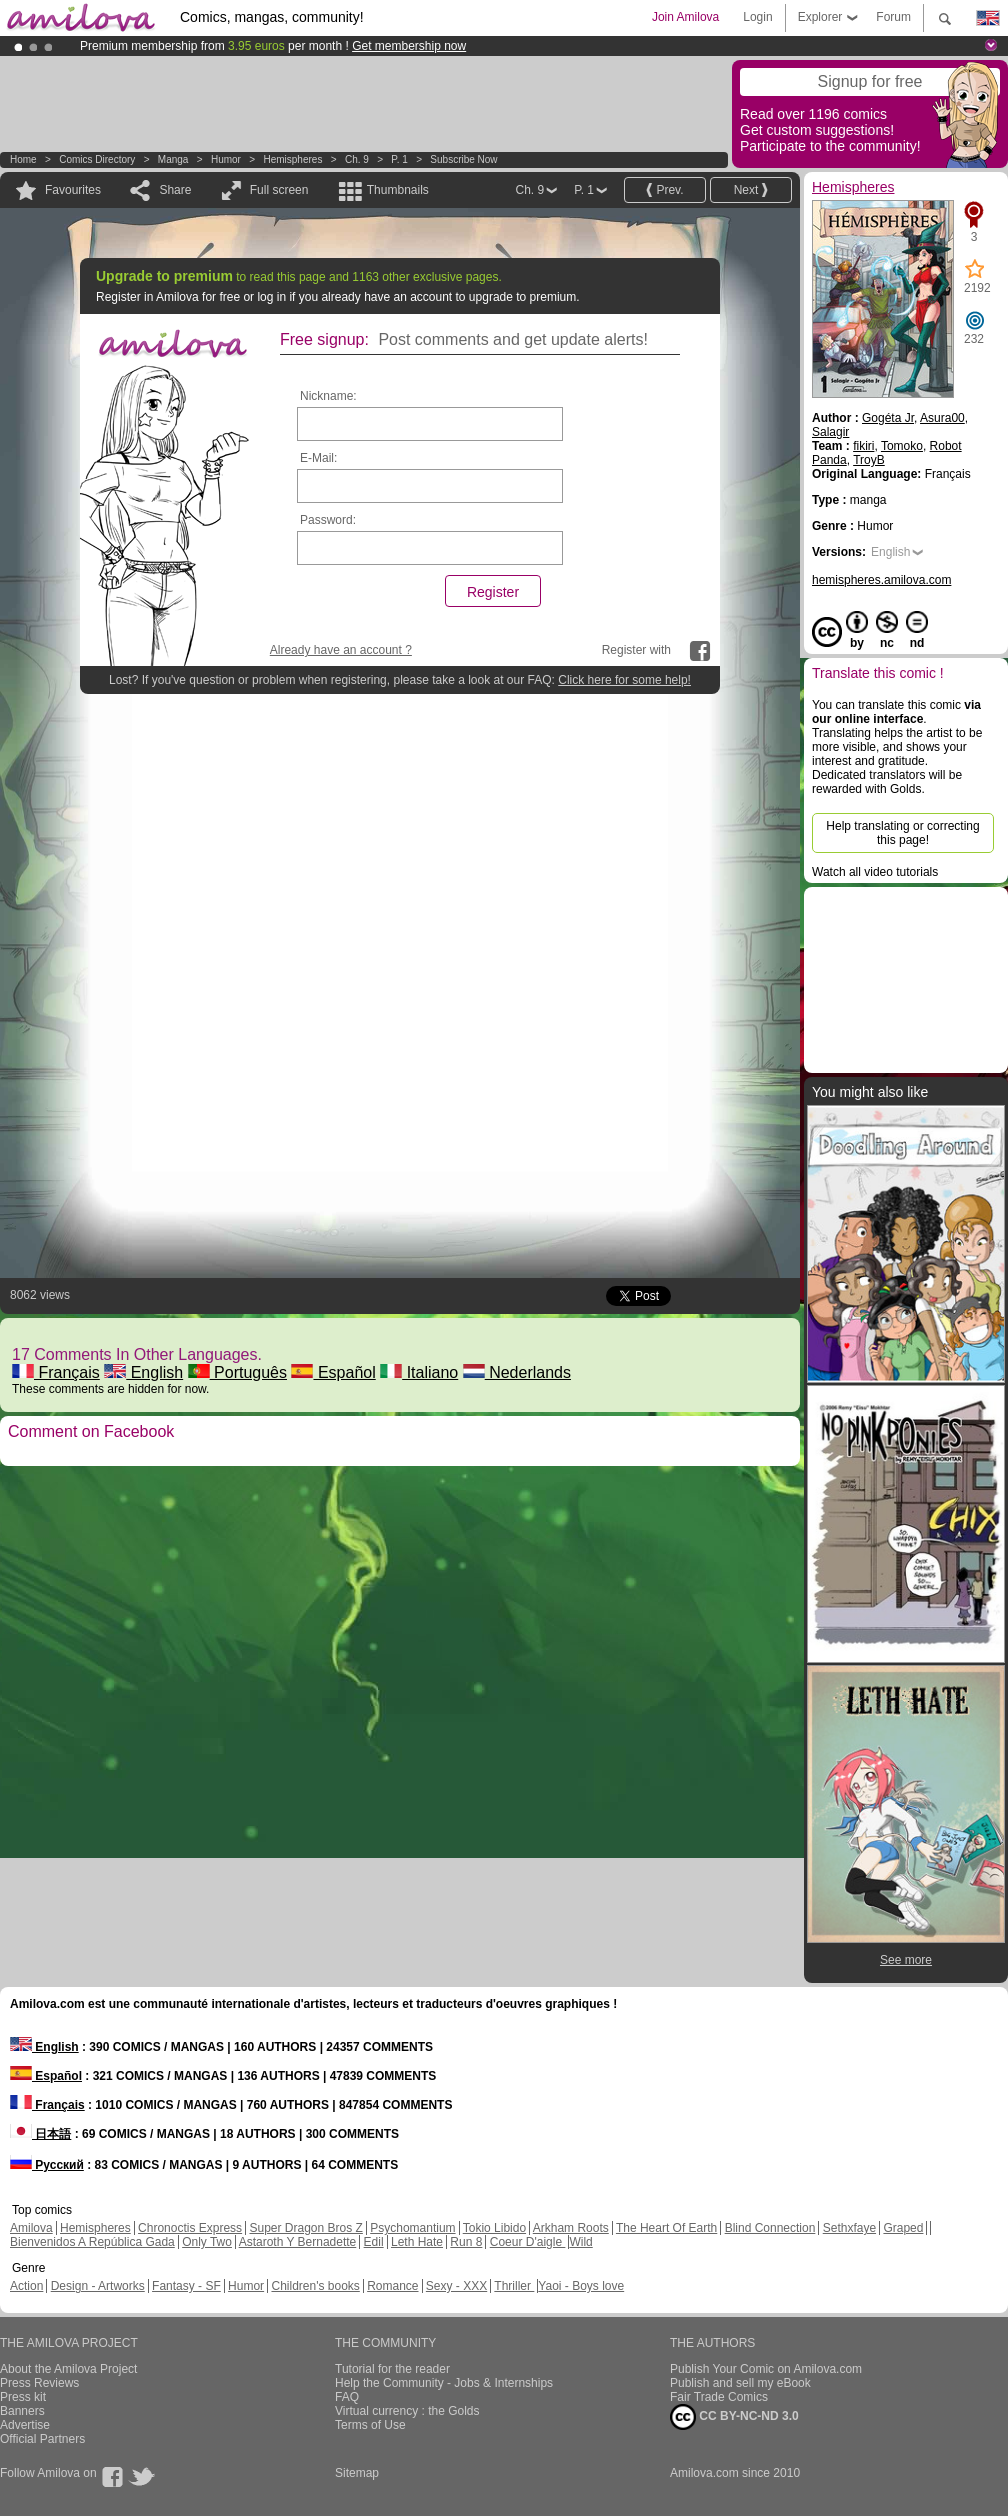  I want to click on Virtual currency : the Golds, so click(407, 2411).